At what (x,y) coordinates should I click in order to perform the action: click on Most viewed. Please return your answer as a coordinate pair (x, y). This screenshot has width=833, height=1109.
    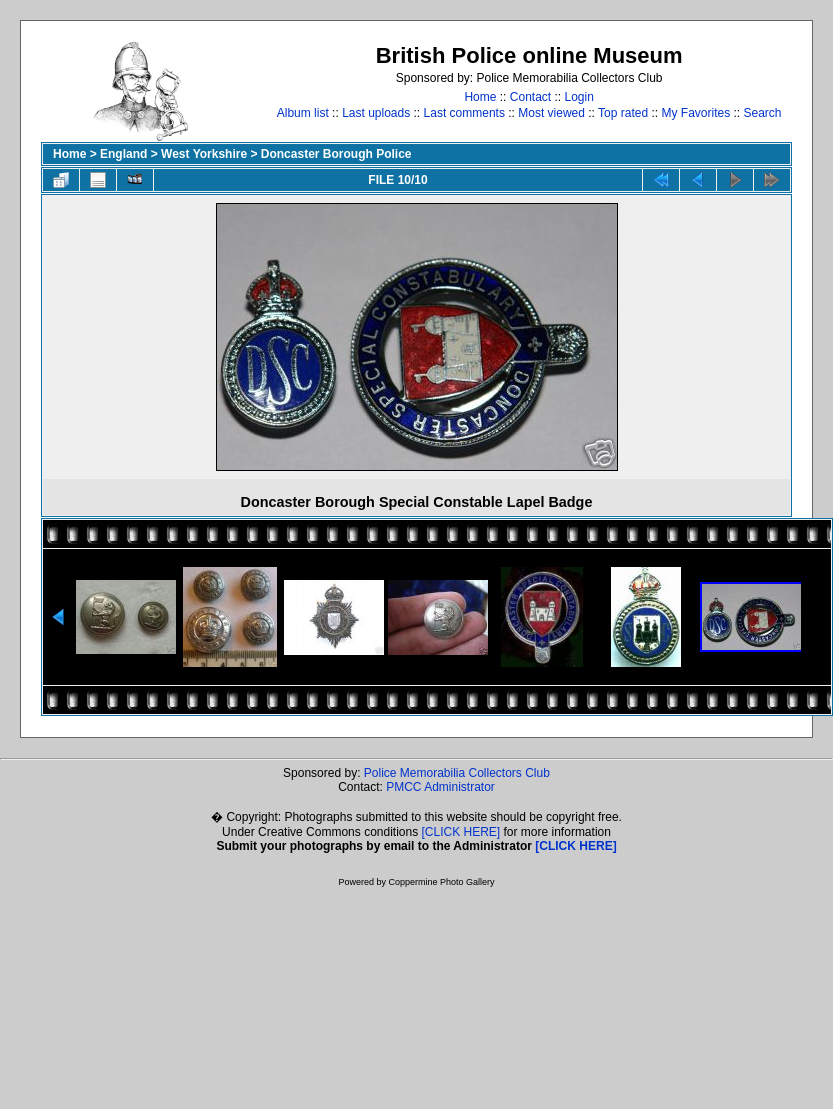
    Looking at the image, I should click on (551, 113).